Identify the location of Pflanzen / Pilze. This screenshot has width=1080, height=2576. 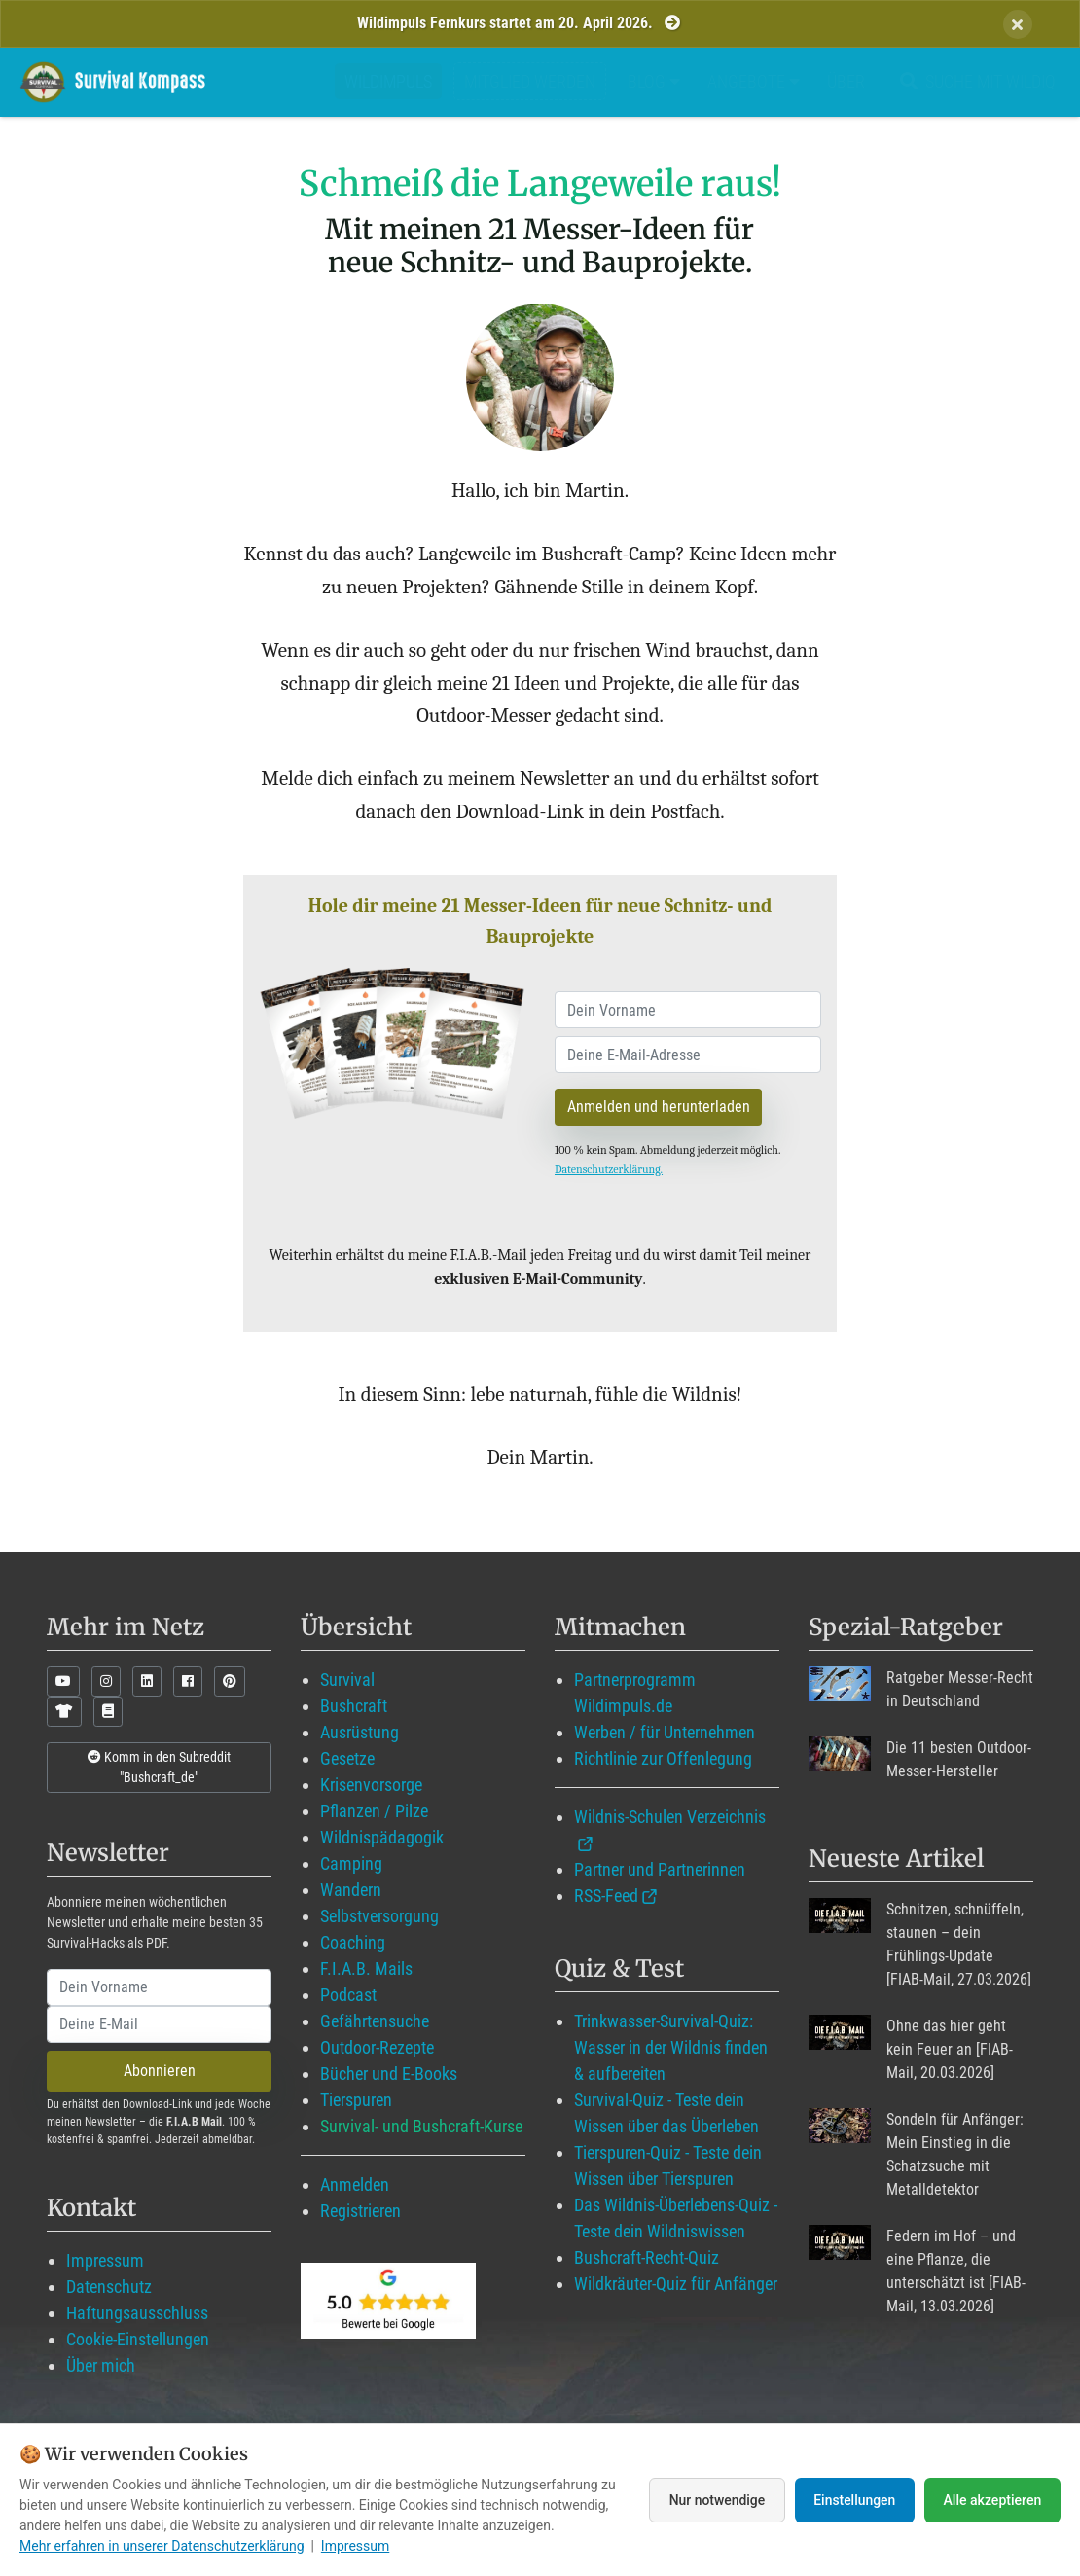
(374, 1811).